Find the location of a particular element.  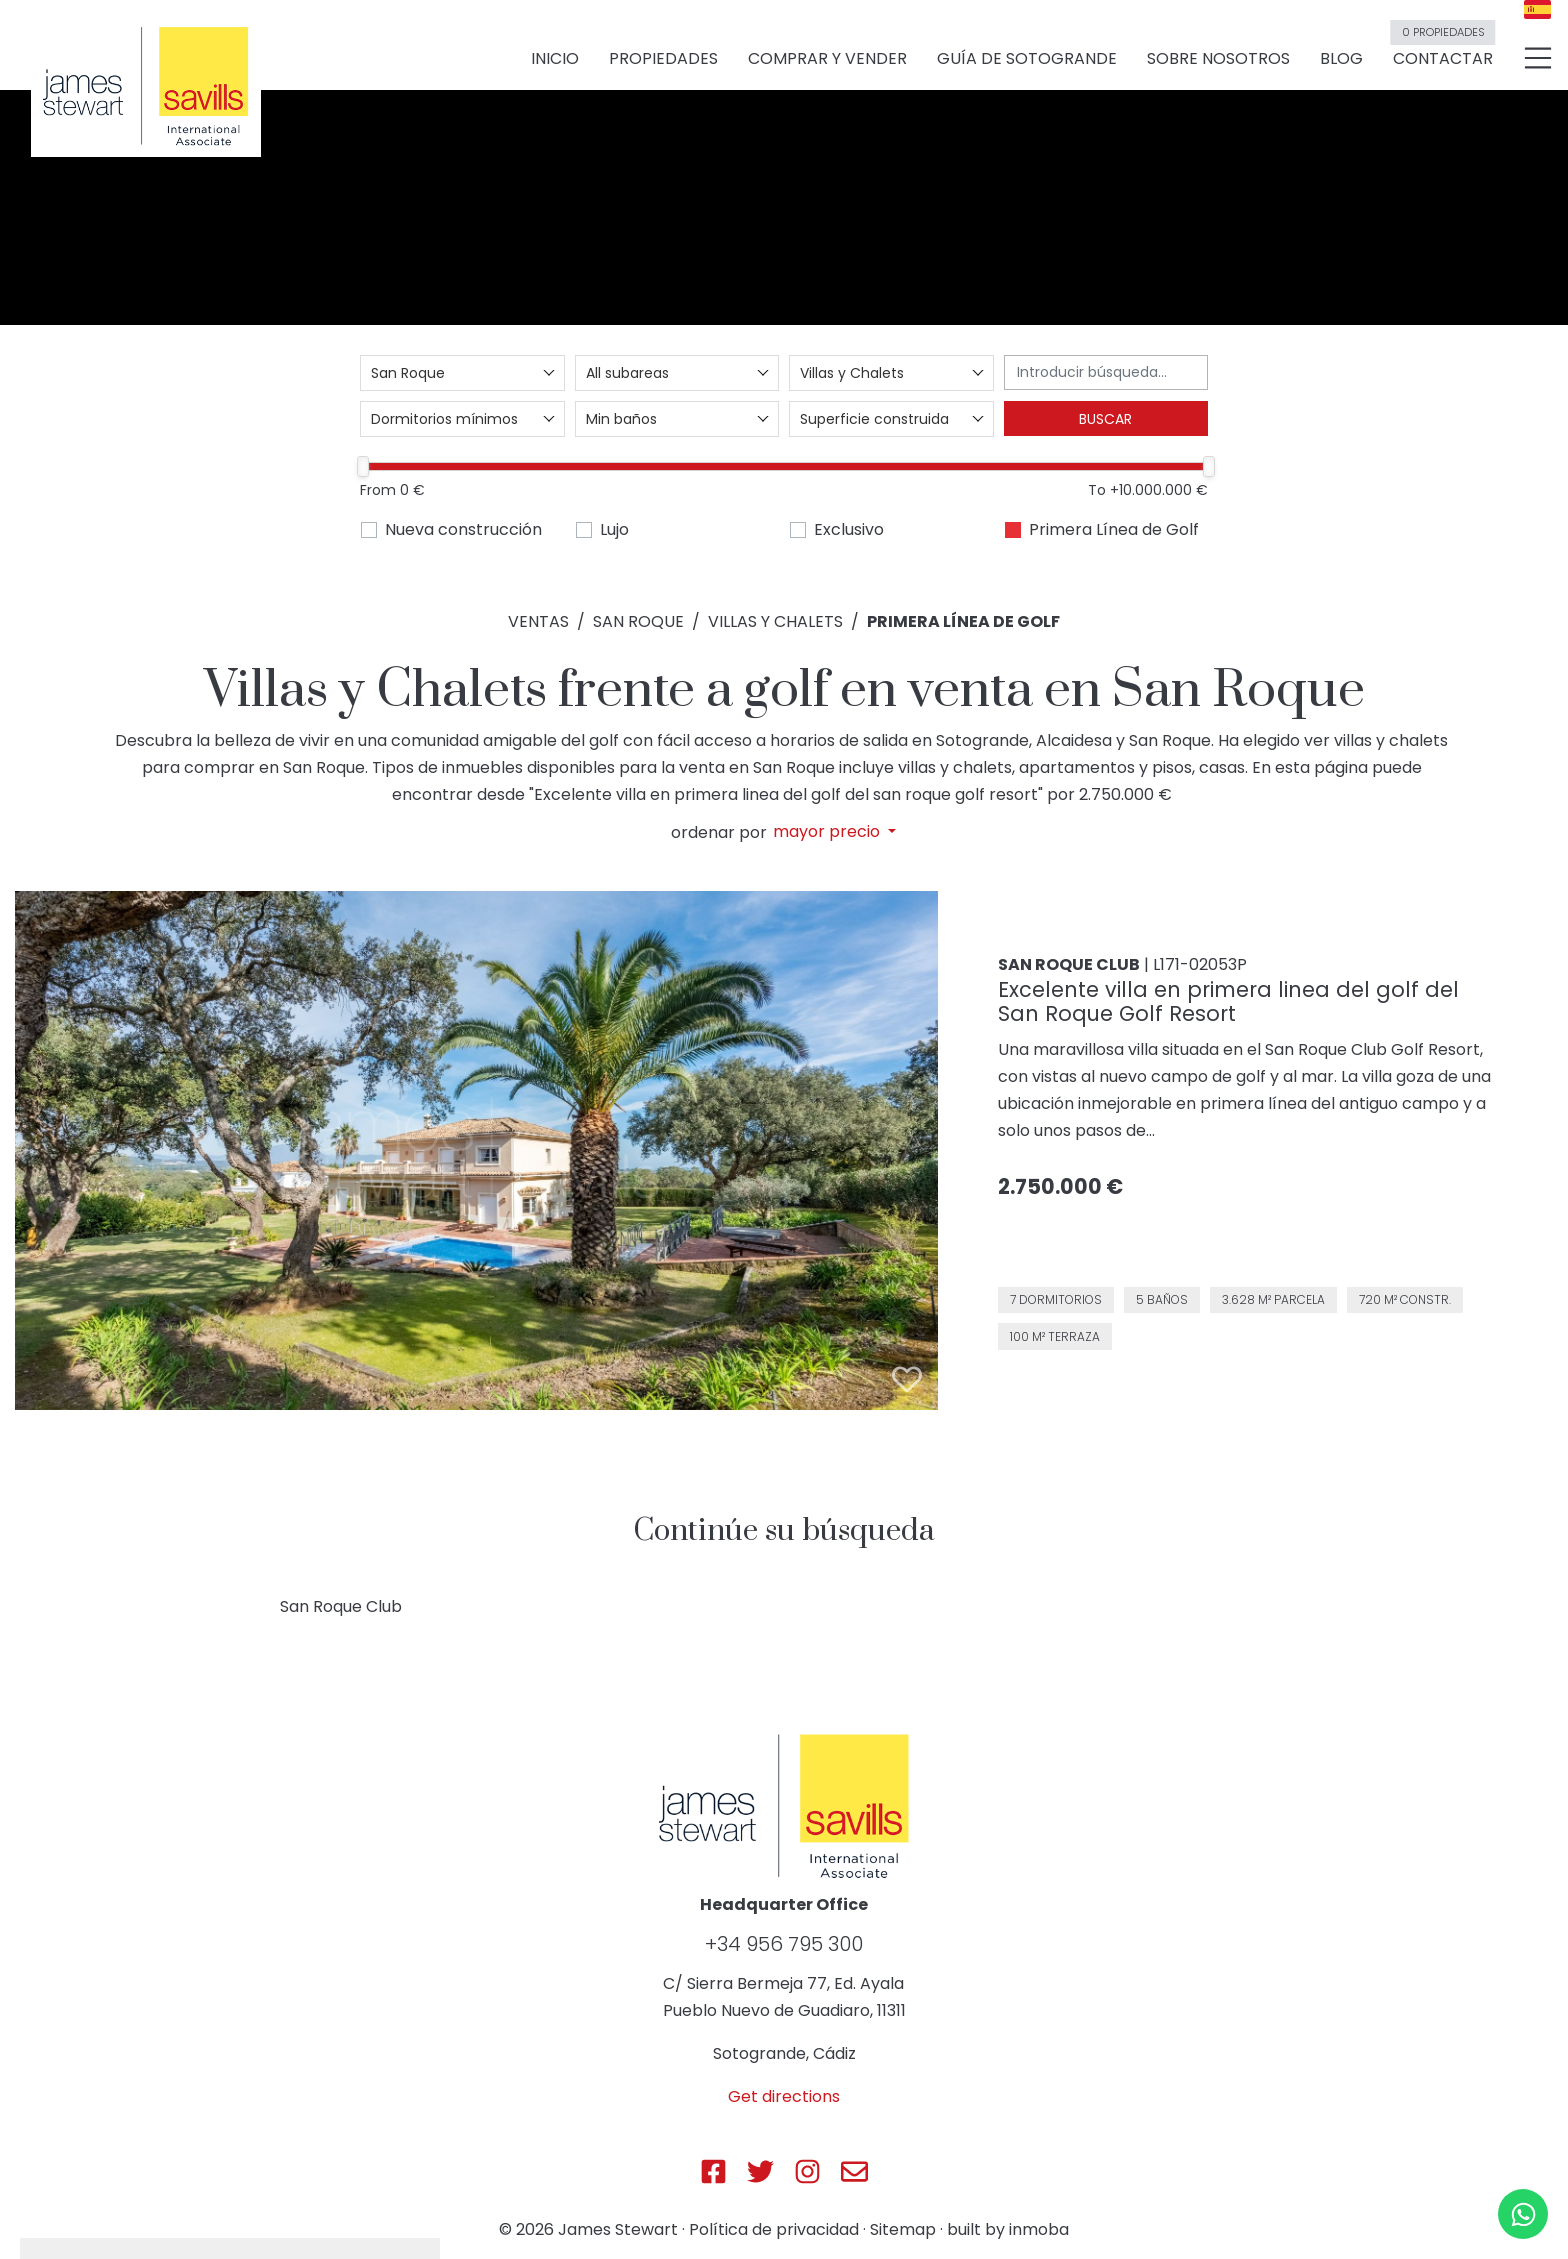

[Js Sotogrande E-mail] is located at coordinates (854, 2171).